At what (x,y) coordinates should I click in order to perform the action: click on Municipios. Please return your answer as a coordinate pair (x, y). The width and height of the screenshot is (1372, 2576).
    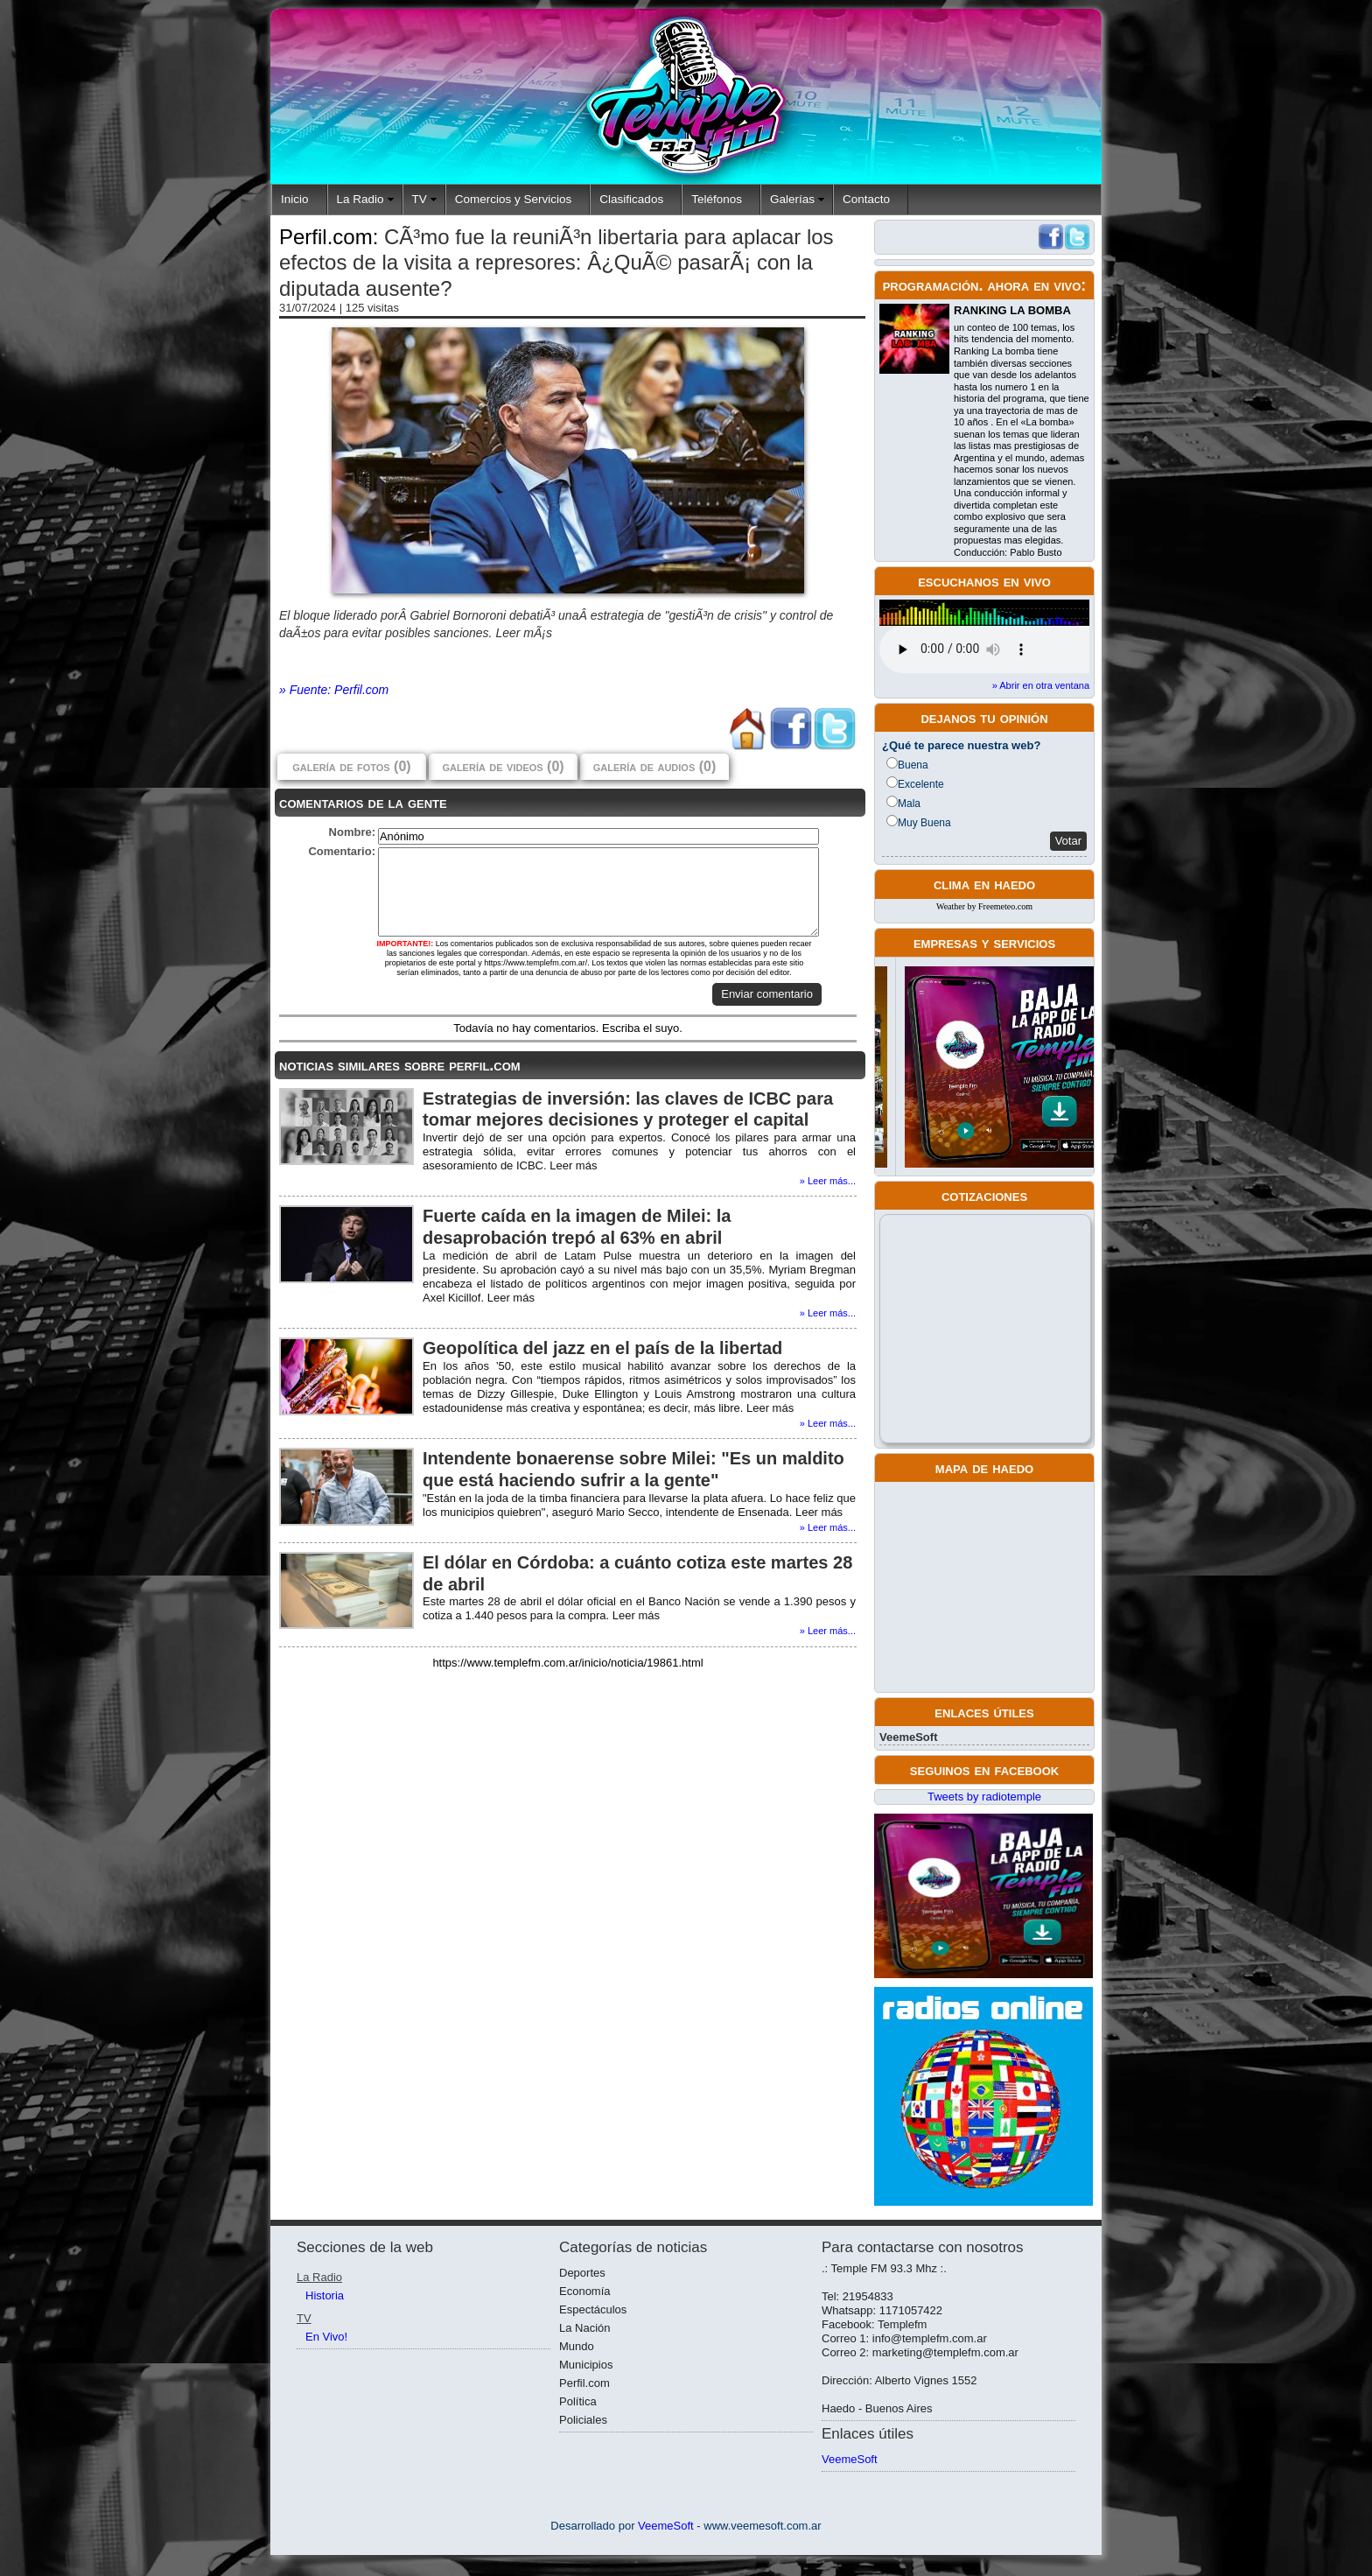
    Looking at the image, I should click on (585, 2364).